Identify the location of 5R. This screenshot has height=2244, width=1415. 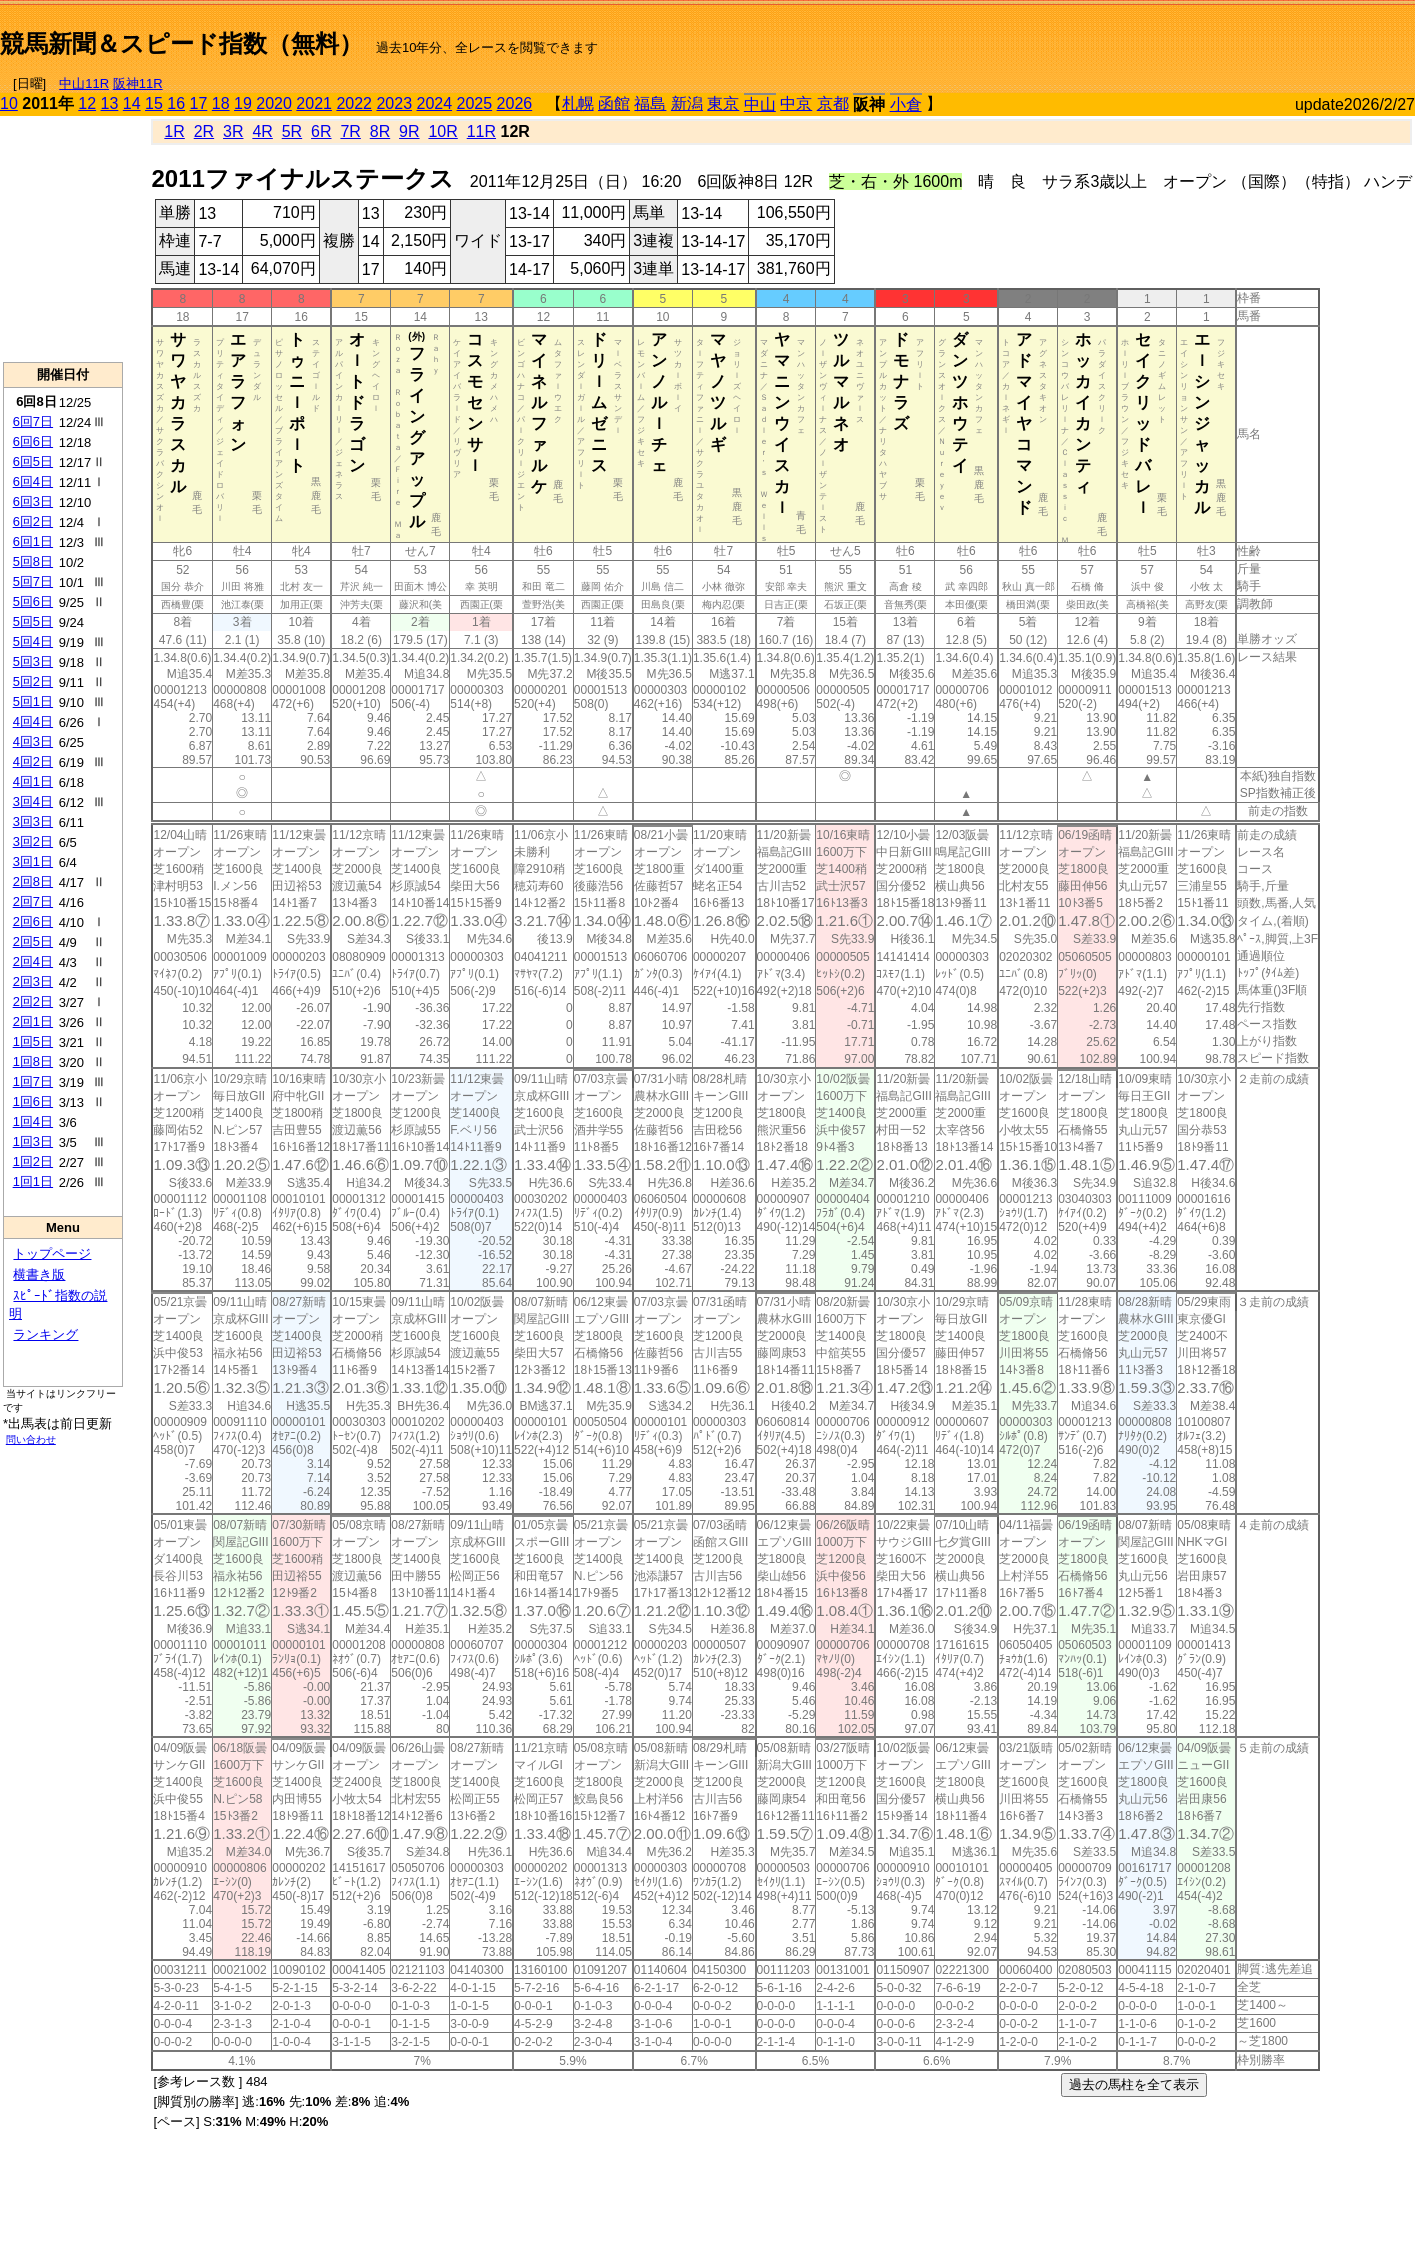
(292, 131).